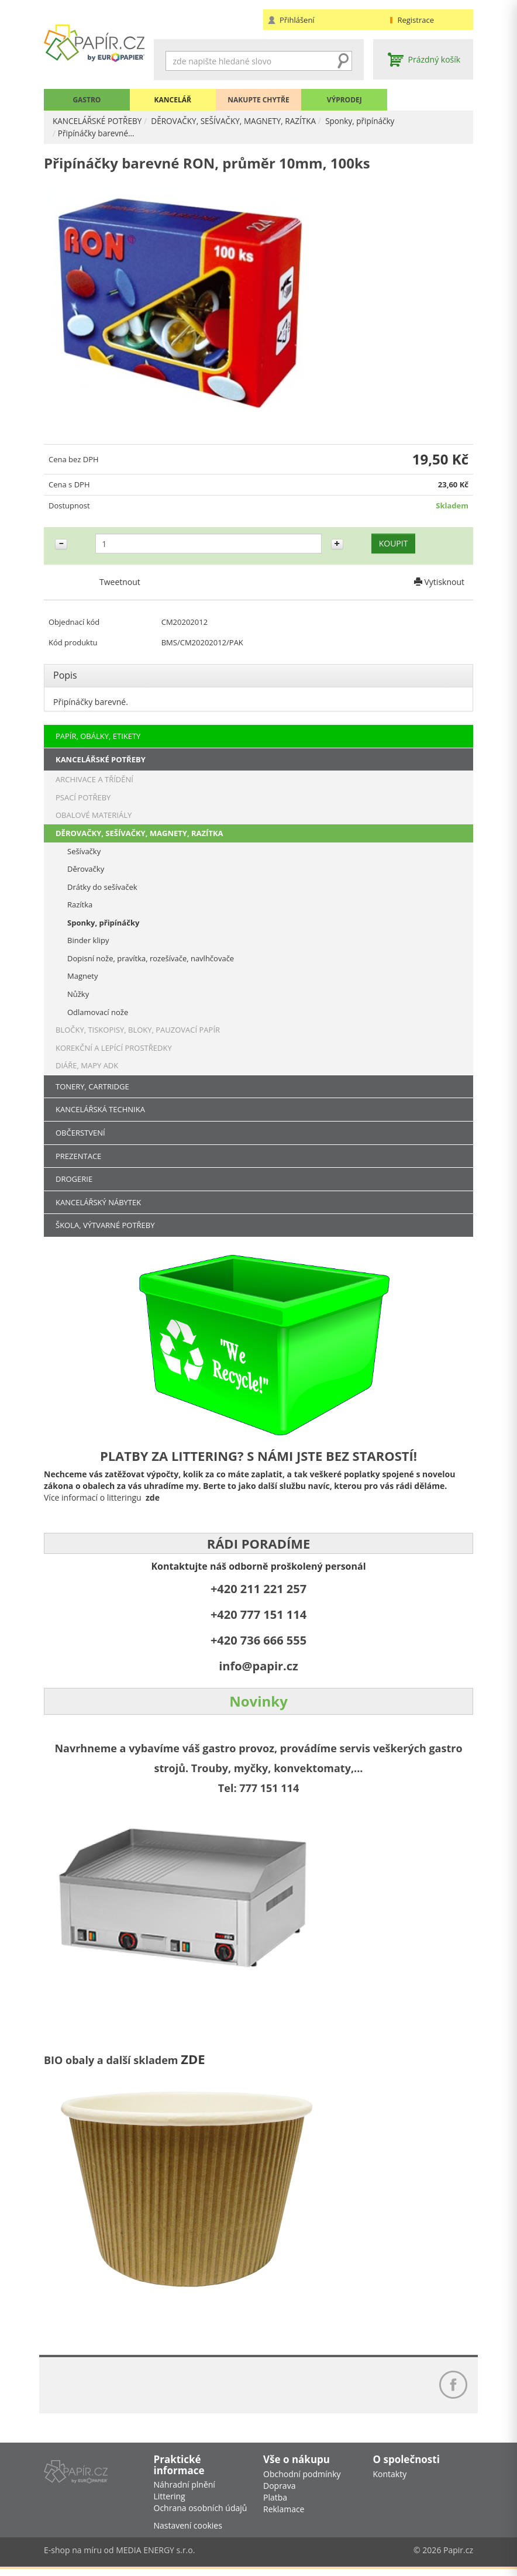  I want to click on OBALOVÉ MATERIÁLY, so click(94, 816).